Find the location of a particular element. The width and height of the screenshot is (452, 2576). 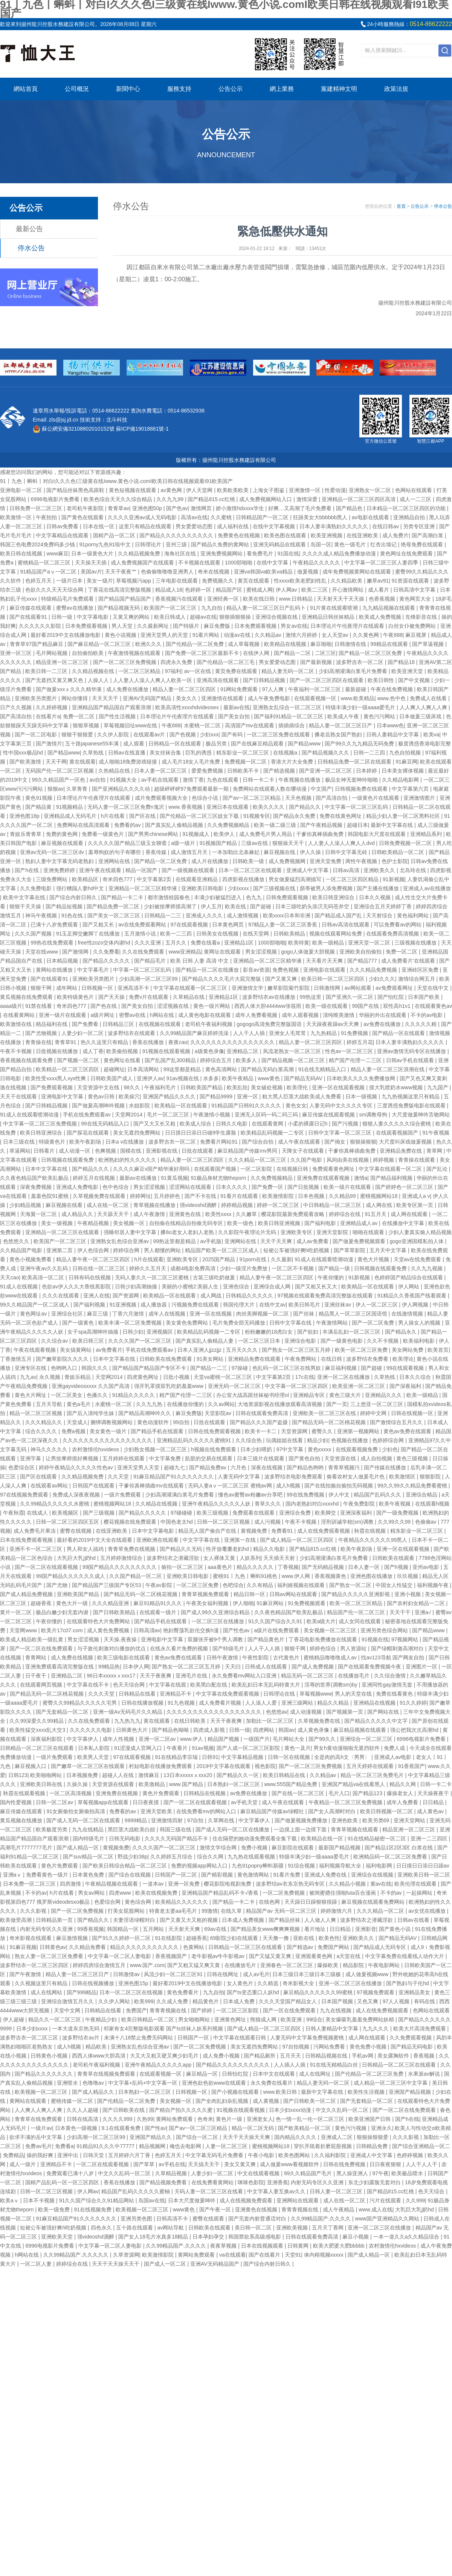

亚洲欧美天堂 is located at coordinates (57, 2237).